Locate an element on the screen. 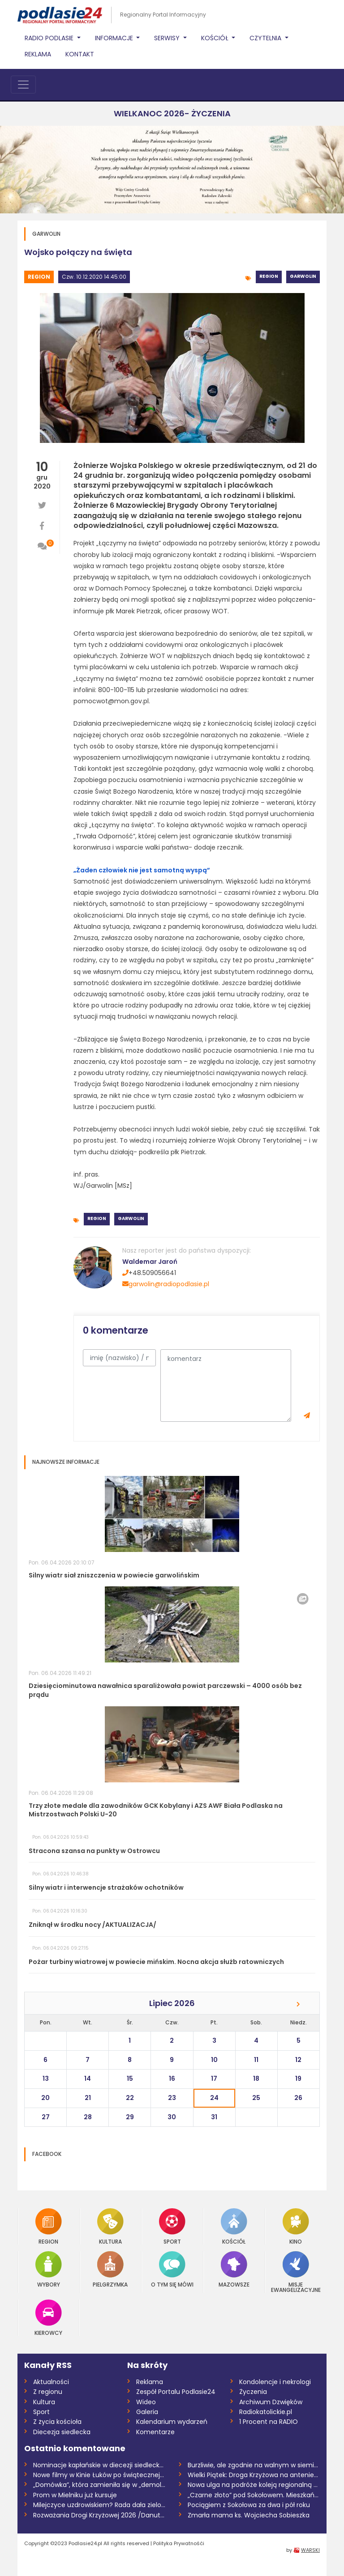 The width and height of the screenshot is (344, 2576). Serwisy [button] is located at coordinates (167, 38).